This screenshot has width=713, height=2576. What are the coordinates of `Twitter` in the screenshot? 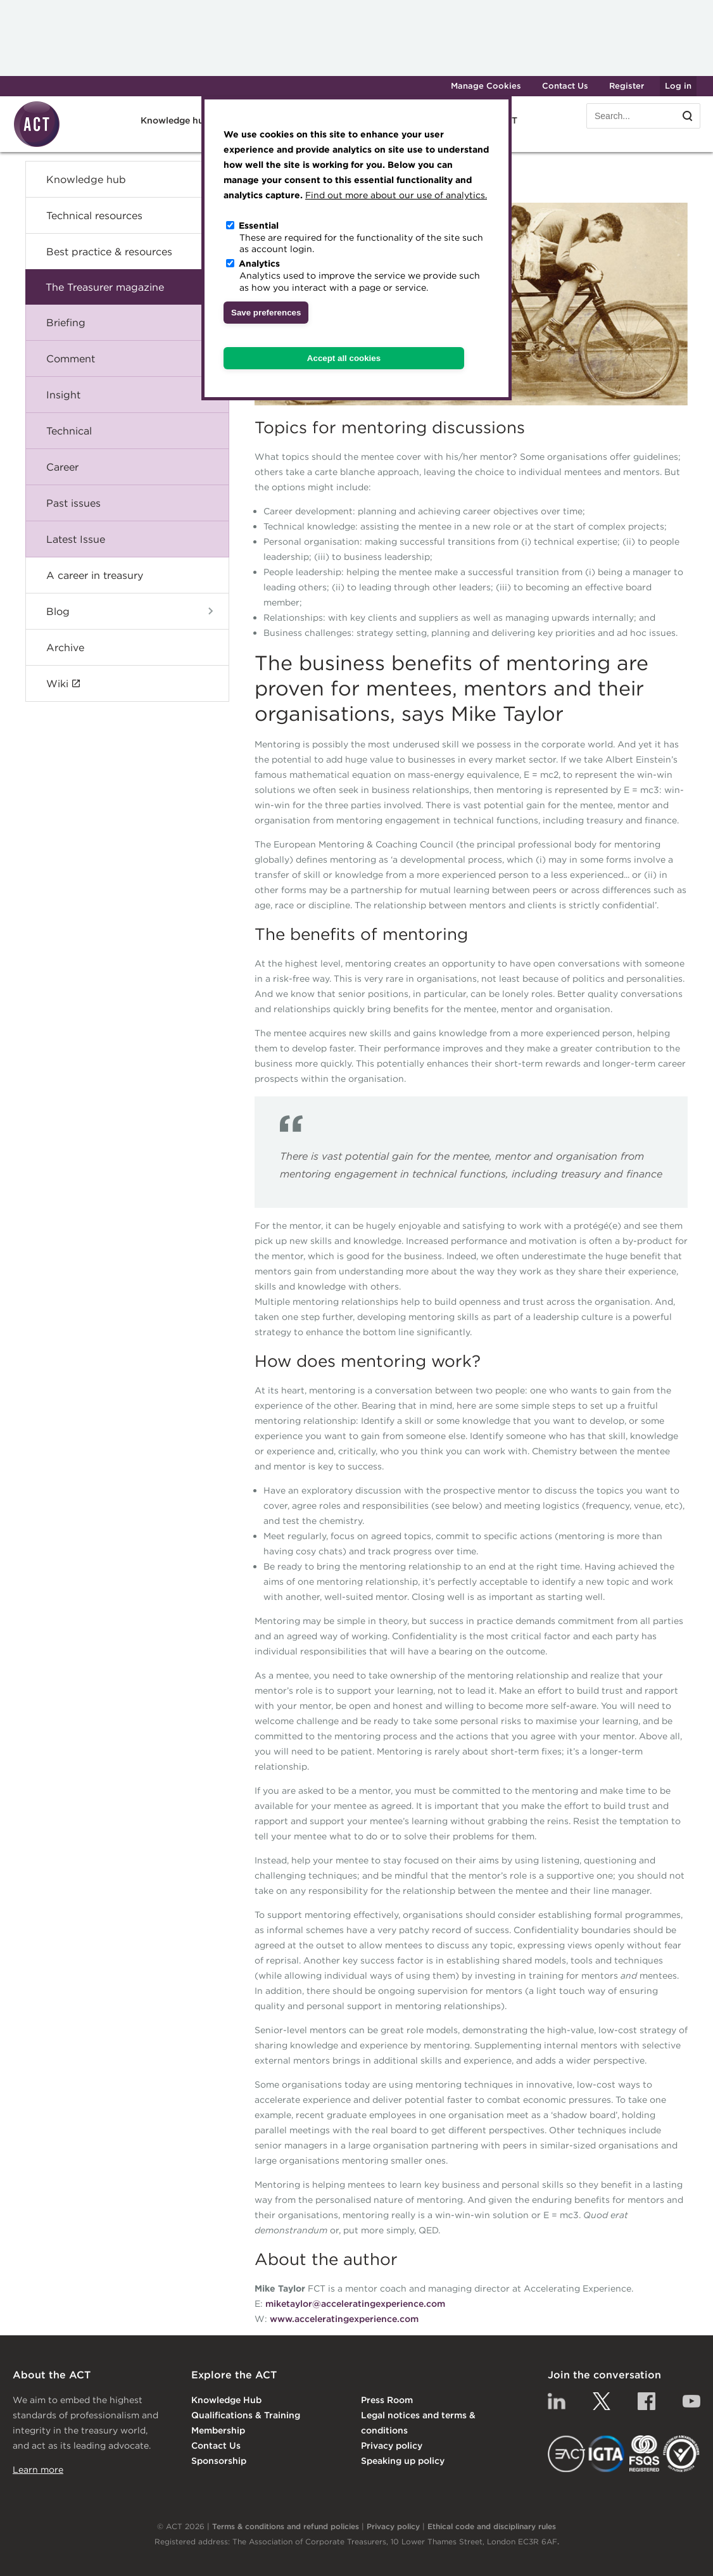 It's located at (601, 2401).